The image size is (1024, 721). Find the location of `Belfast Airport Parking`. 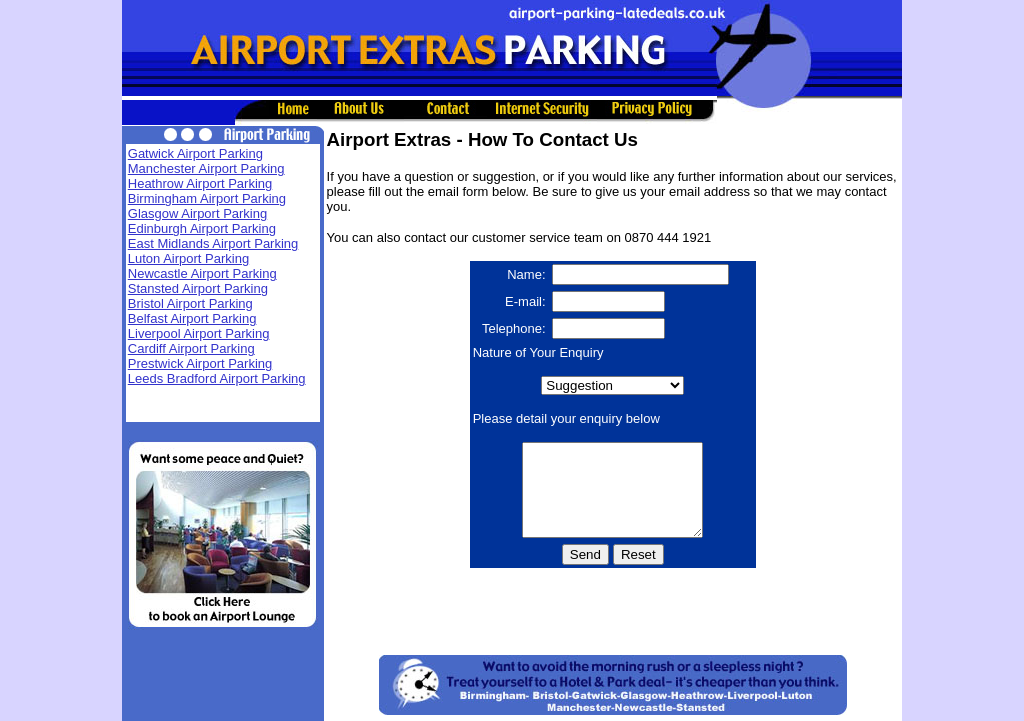

Belfast Airport Parking is located at coordinates (192, 318).